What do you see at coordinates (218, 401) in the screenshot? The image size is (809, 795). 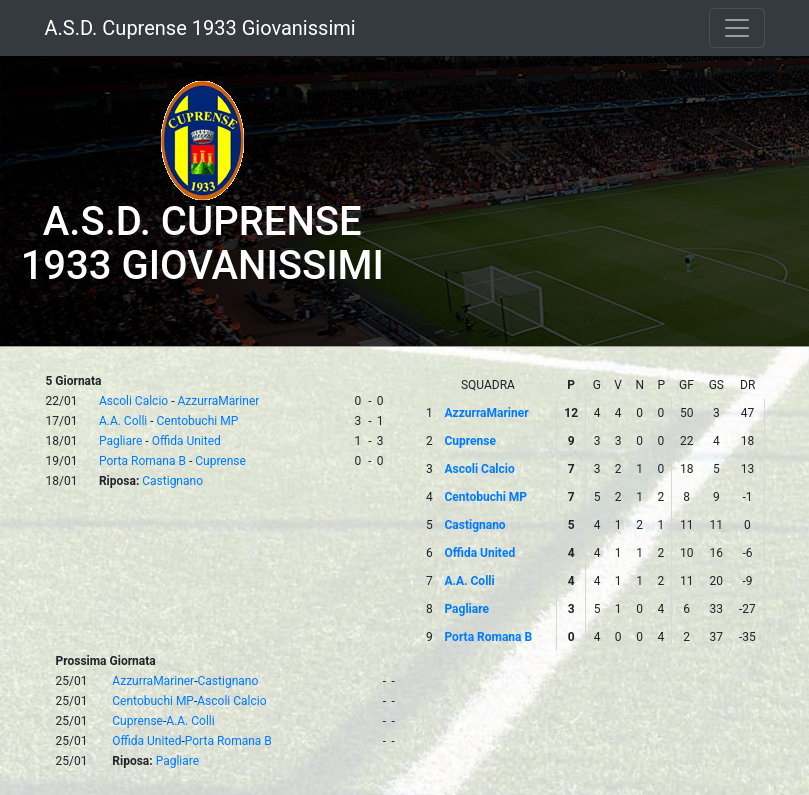 I see `AzzurraMariner` at bounding box center [218, 401].